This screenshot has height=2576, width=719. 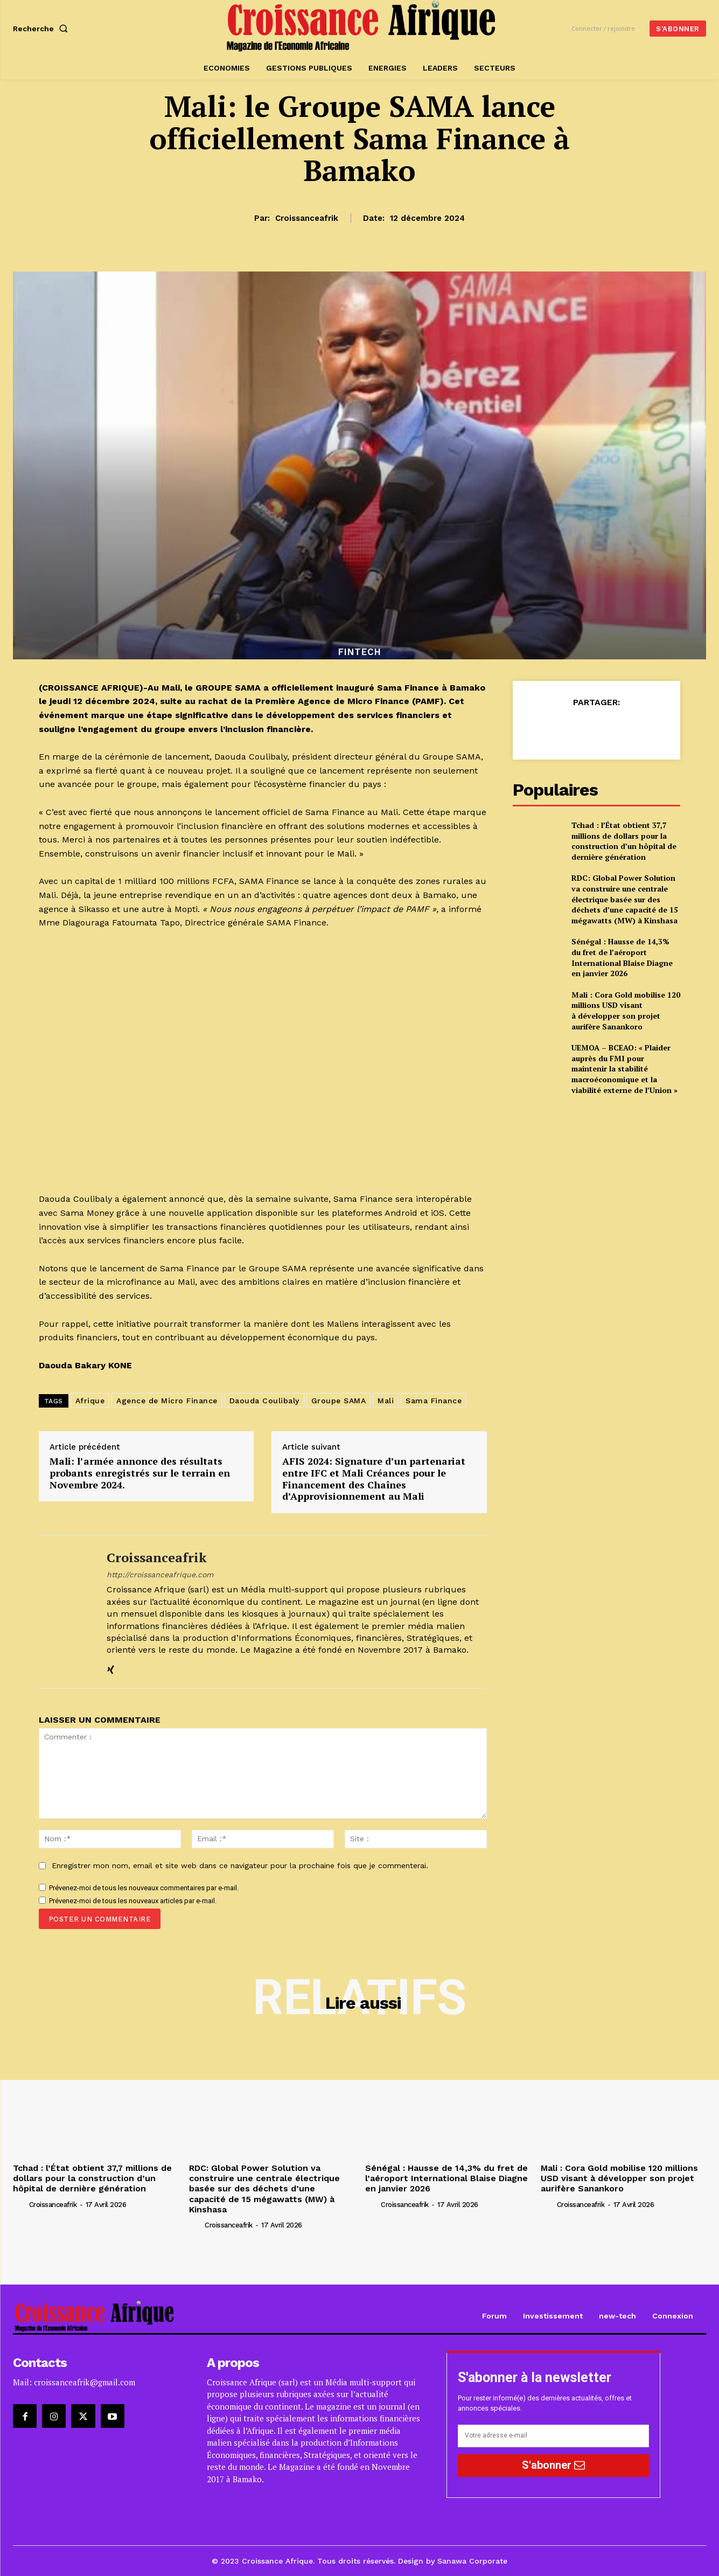 What do you see at coordinates (338, 1400) in the screenshot?
I see `Groupe SAMA` at bounding box center [338, 1400].